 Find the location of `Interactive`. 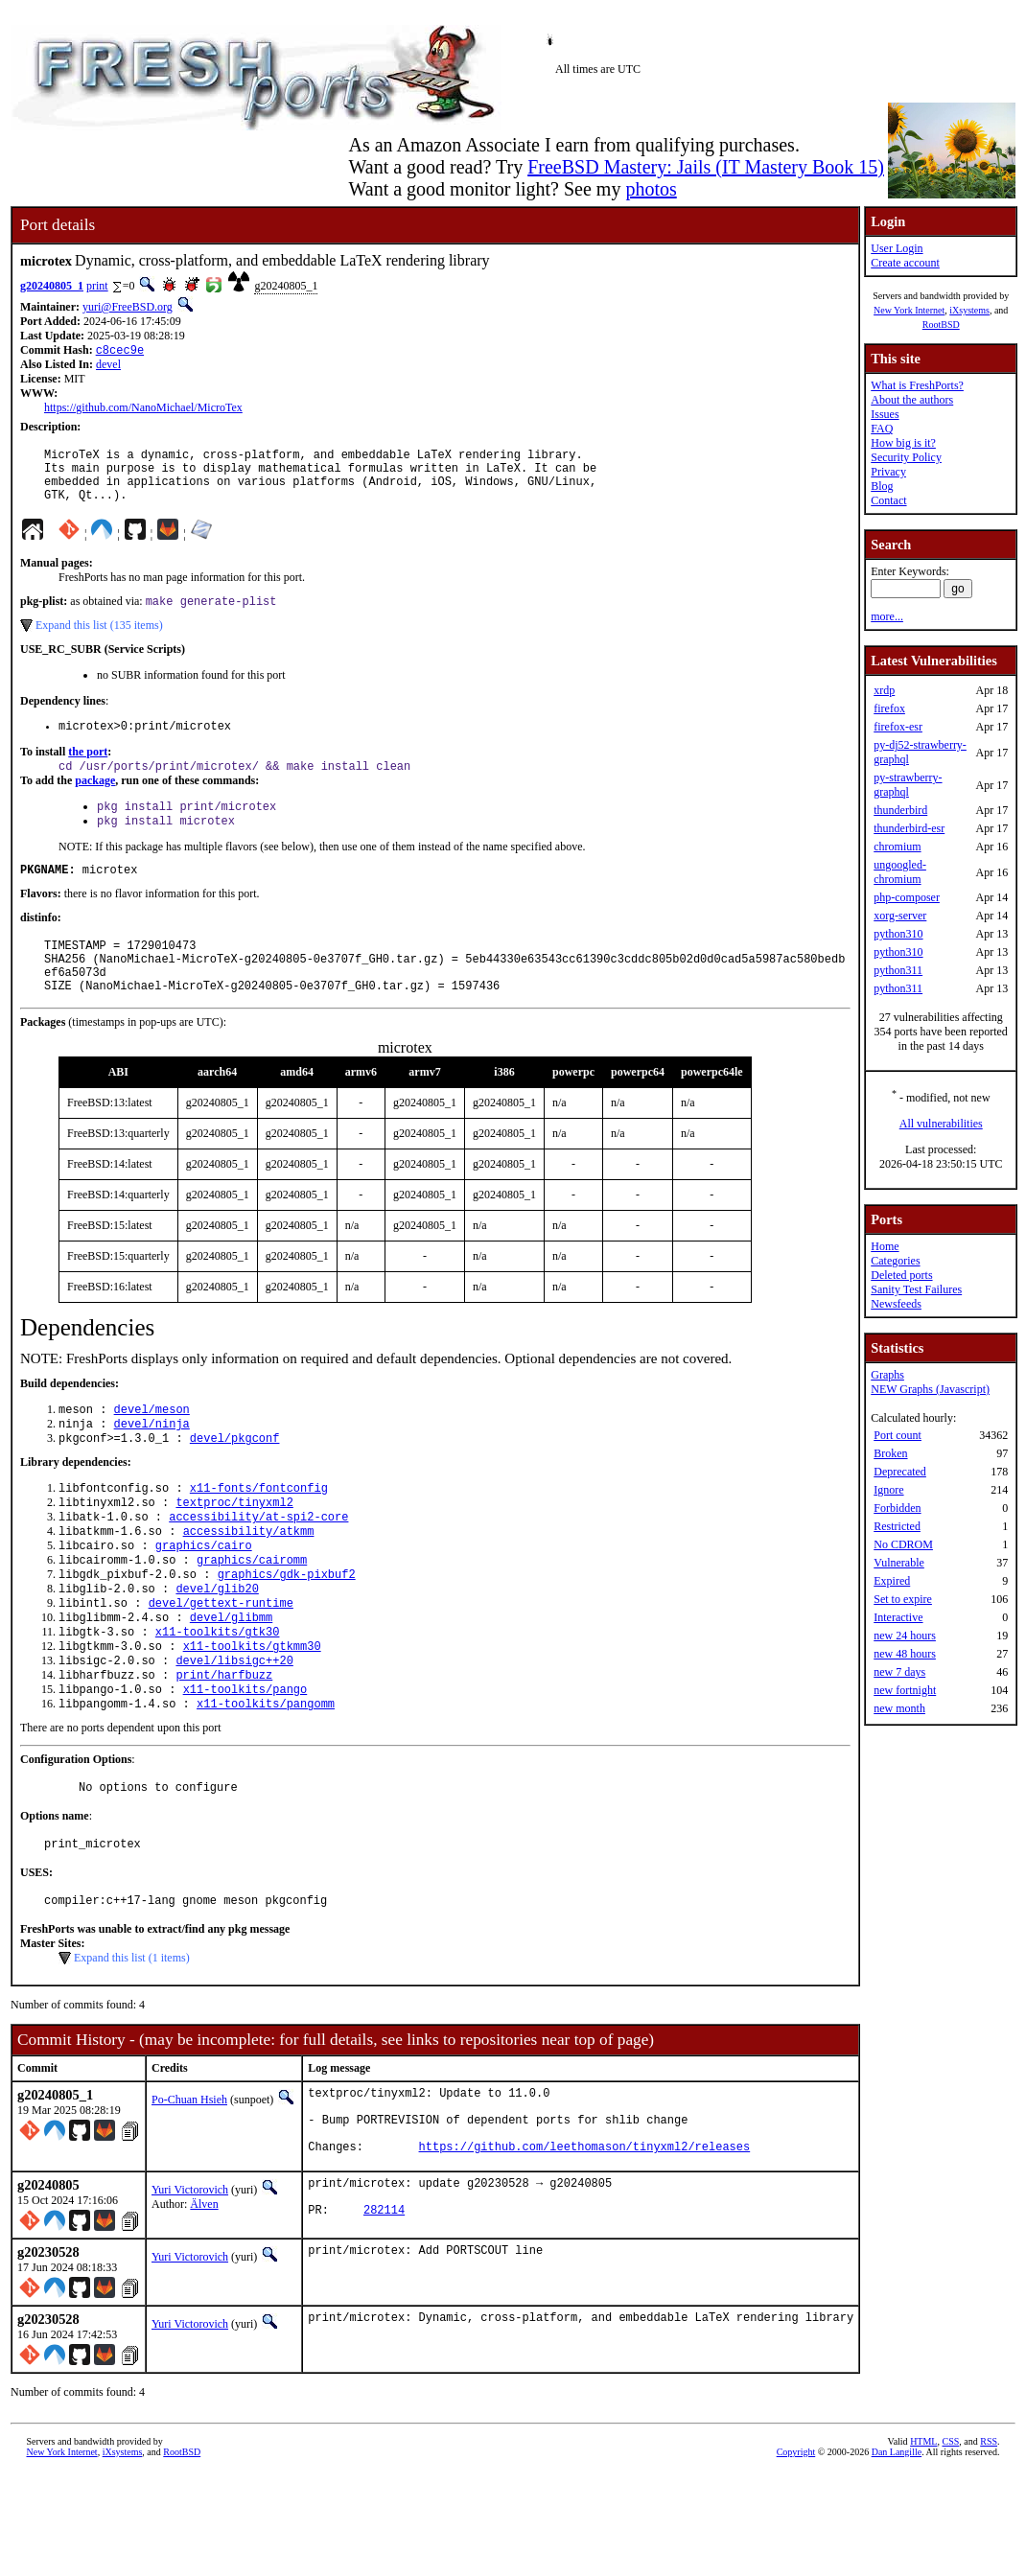

Interactive is located at coordinates (898, 1617).